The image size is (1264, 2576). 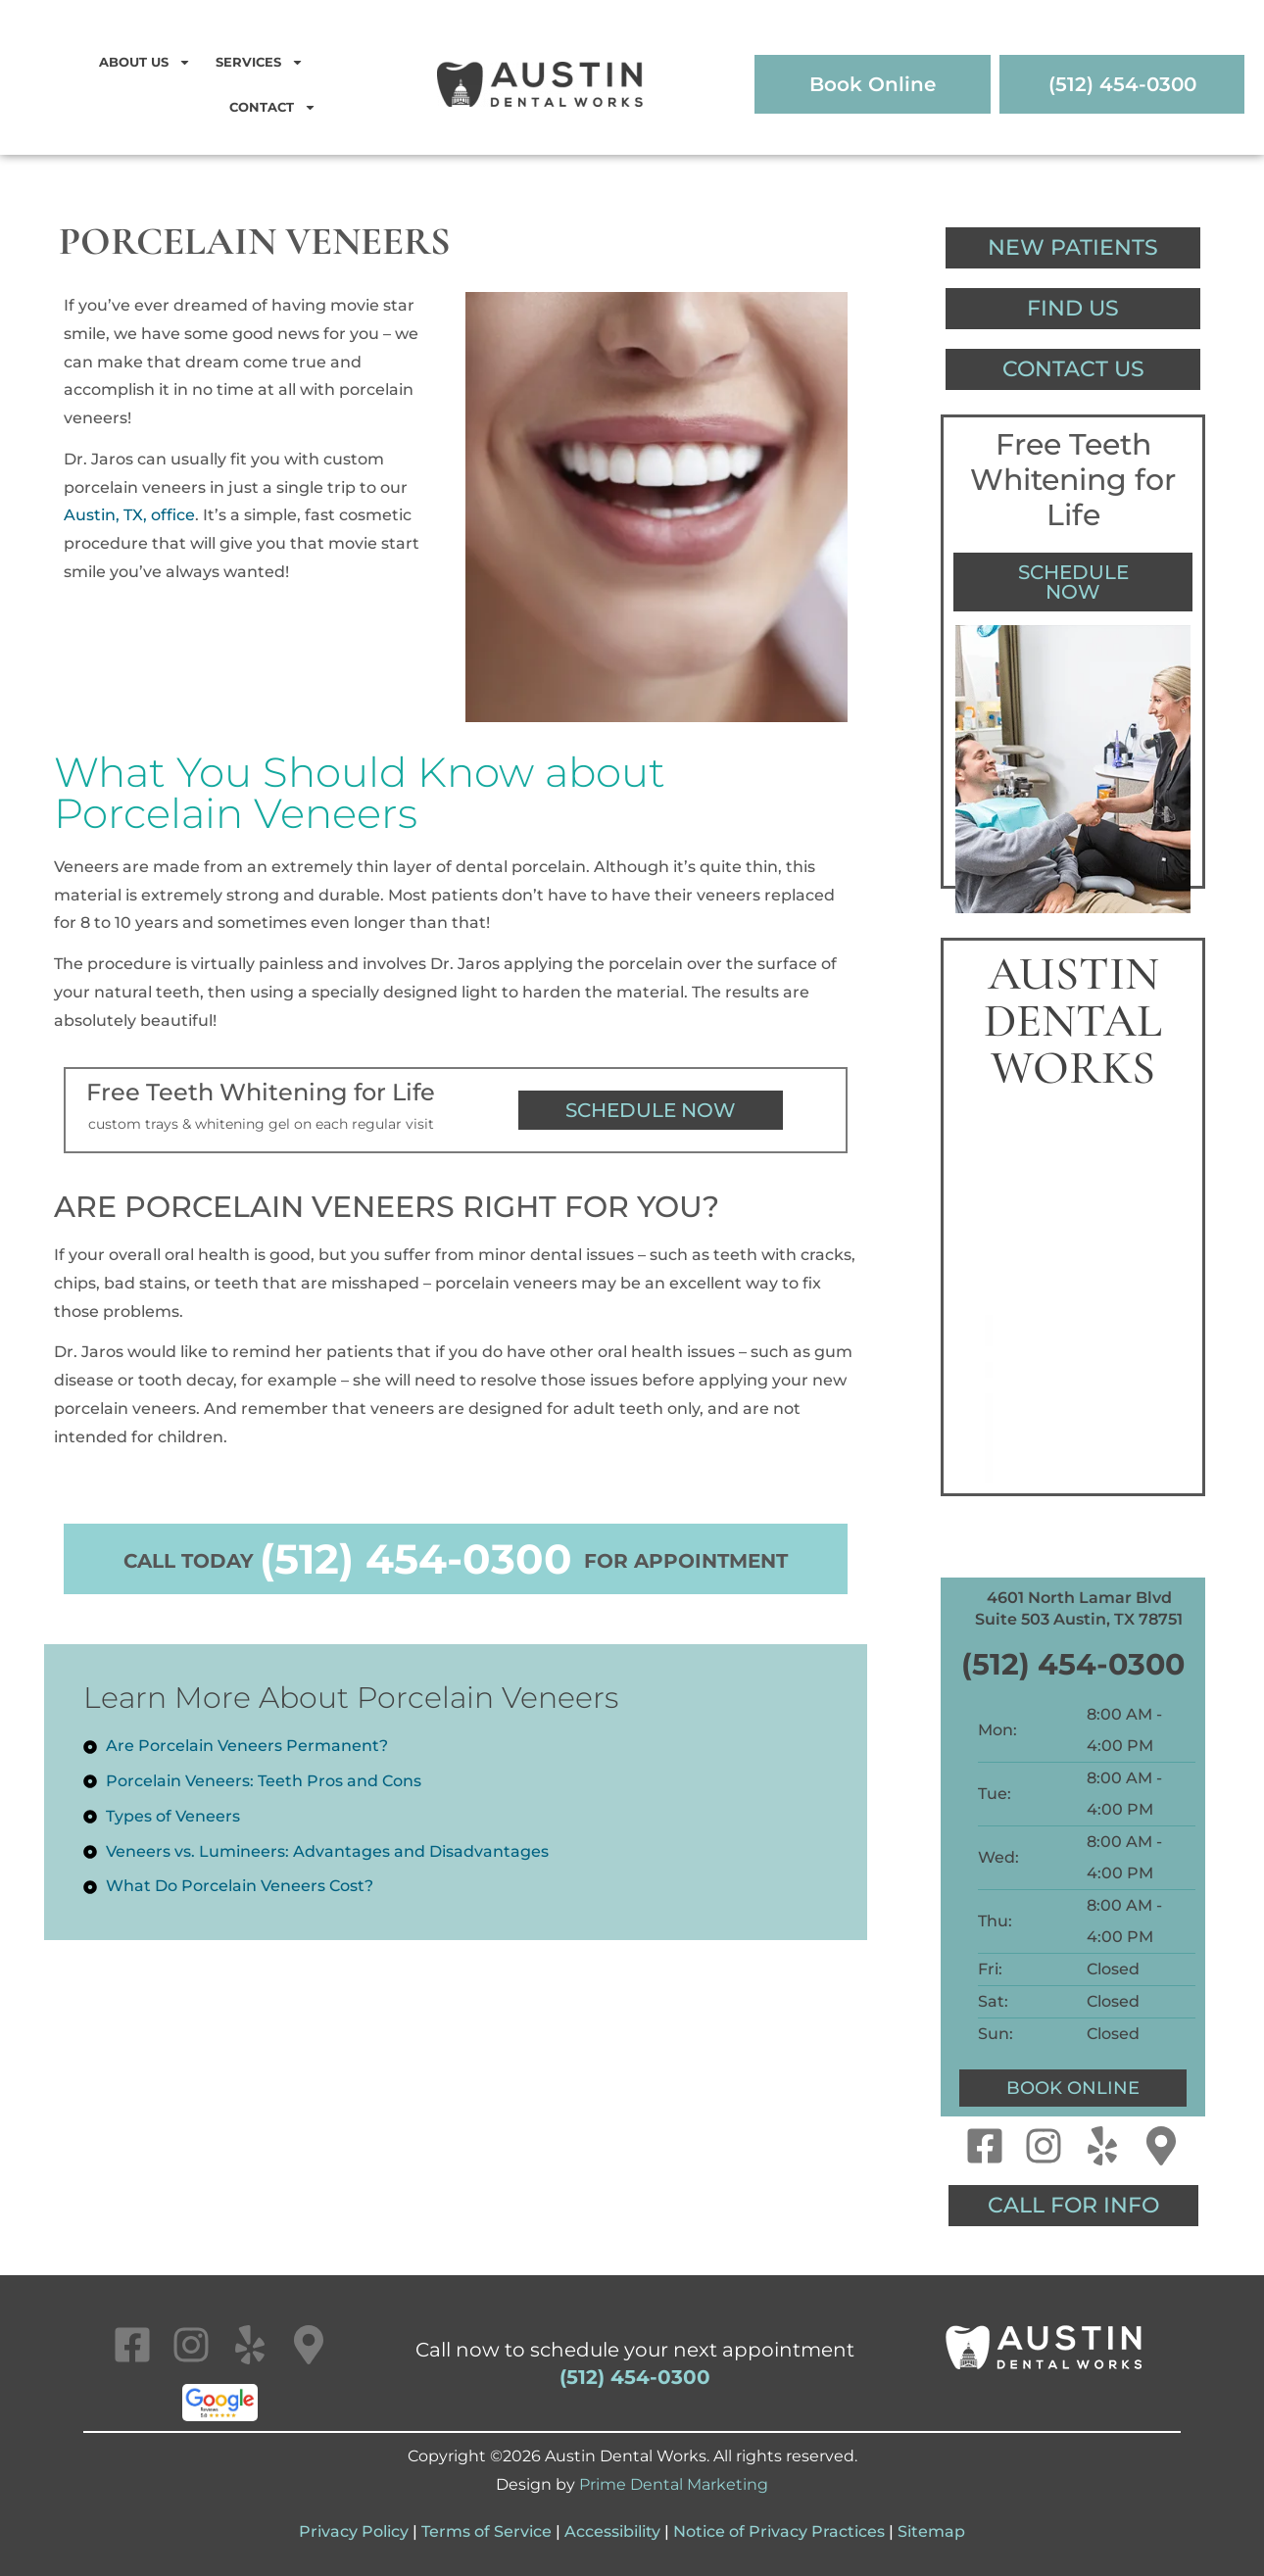 I want to click on Sitemap, so click(x=931, y=2531).